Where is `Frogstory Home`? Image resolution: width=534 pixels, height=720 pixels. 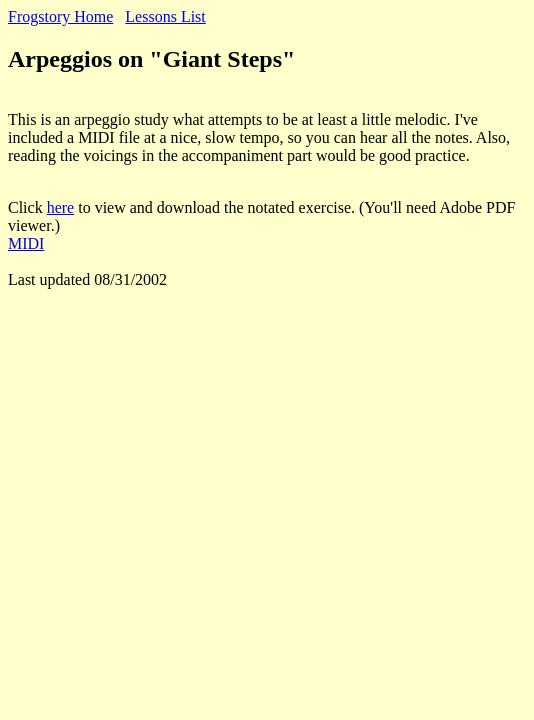
Frogstory Home is located at coordinates (60, 16).